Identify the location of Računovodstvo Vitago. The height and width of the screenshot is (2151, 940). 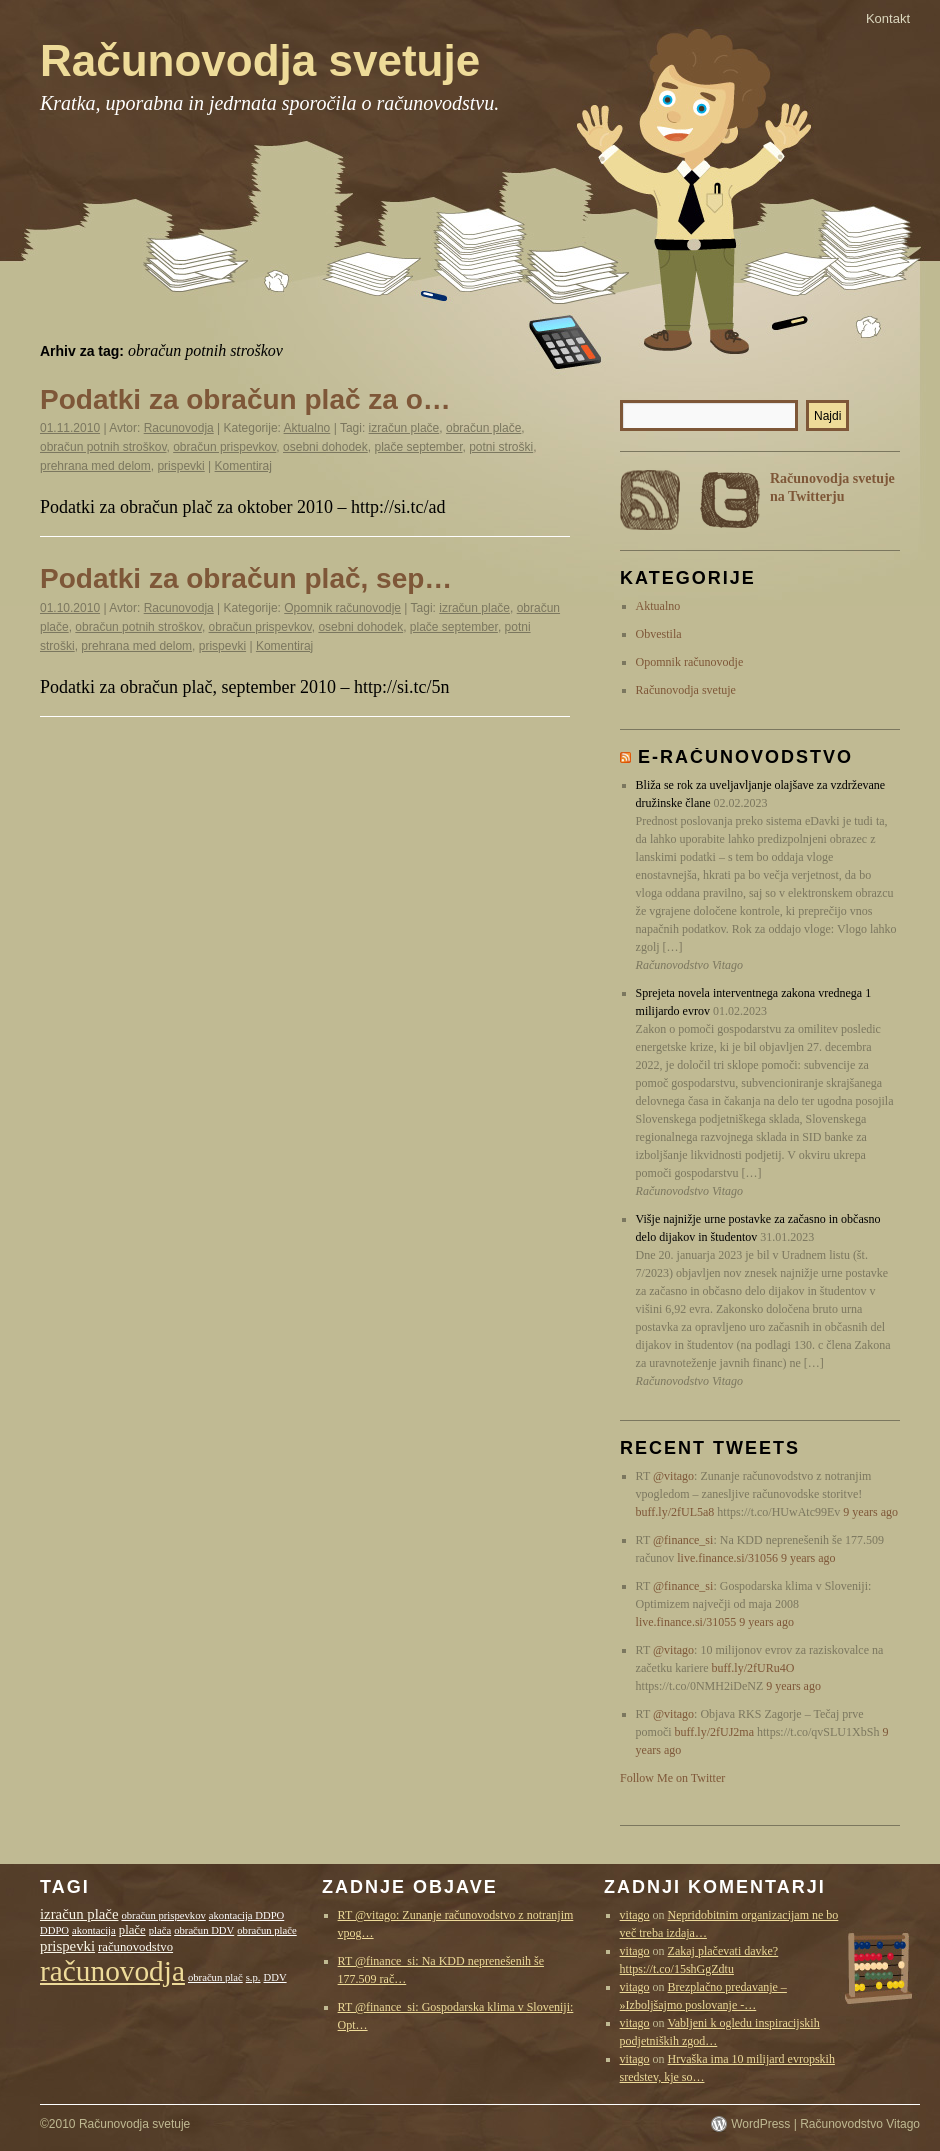
(860, 2124).